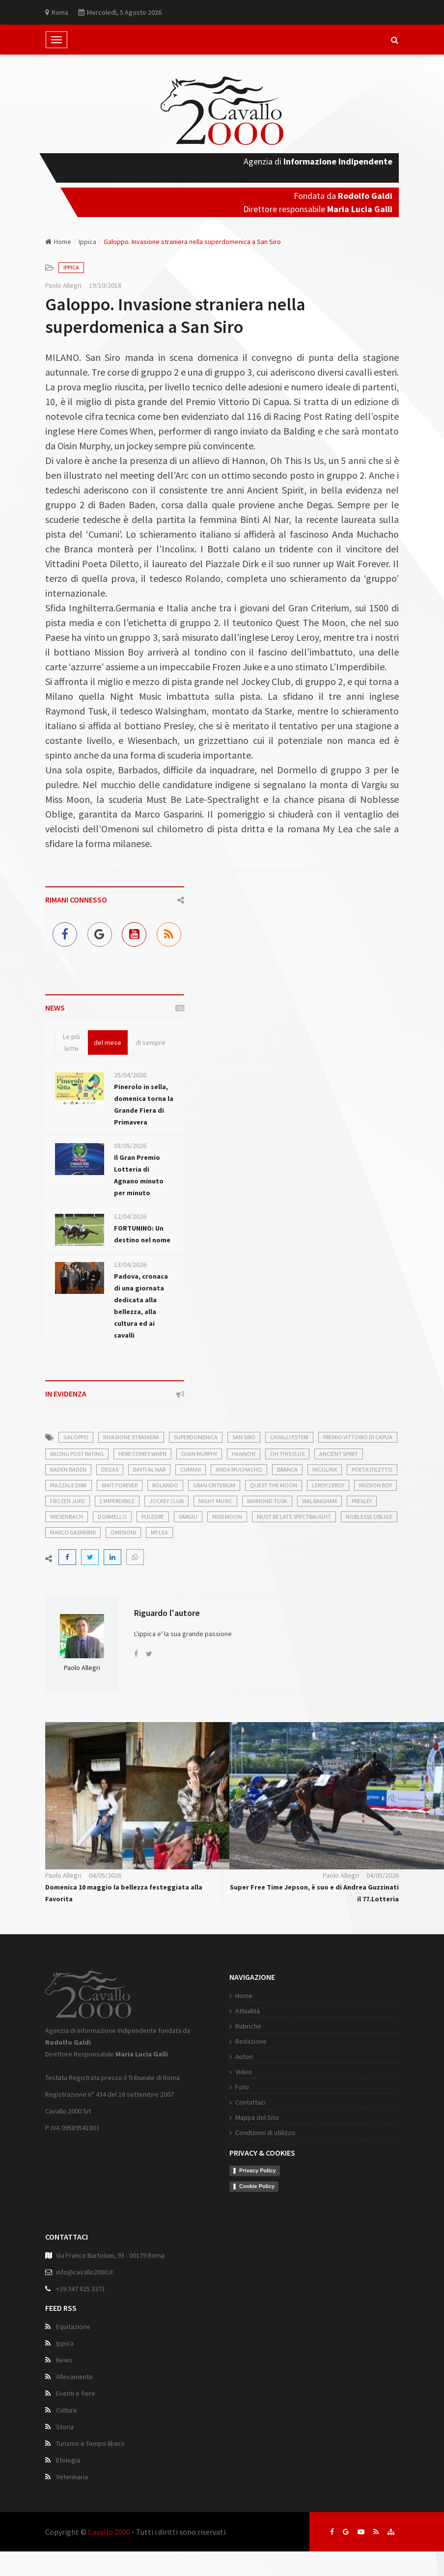 Image resolution: width=444 pixels, height=2576 pixels. Describe the element at coordinates (72, 2476) in the screenshot. I see `Veterinaria` at that location.